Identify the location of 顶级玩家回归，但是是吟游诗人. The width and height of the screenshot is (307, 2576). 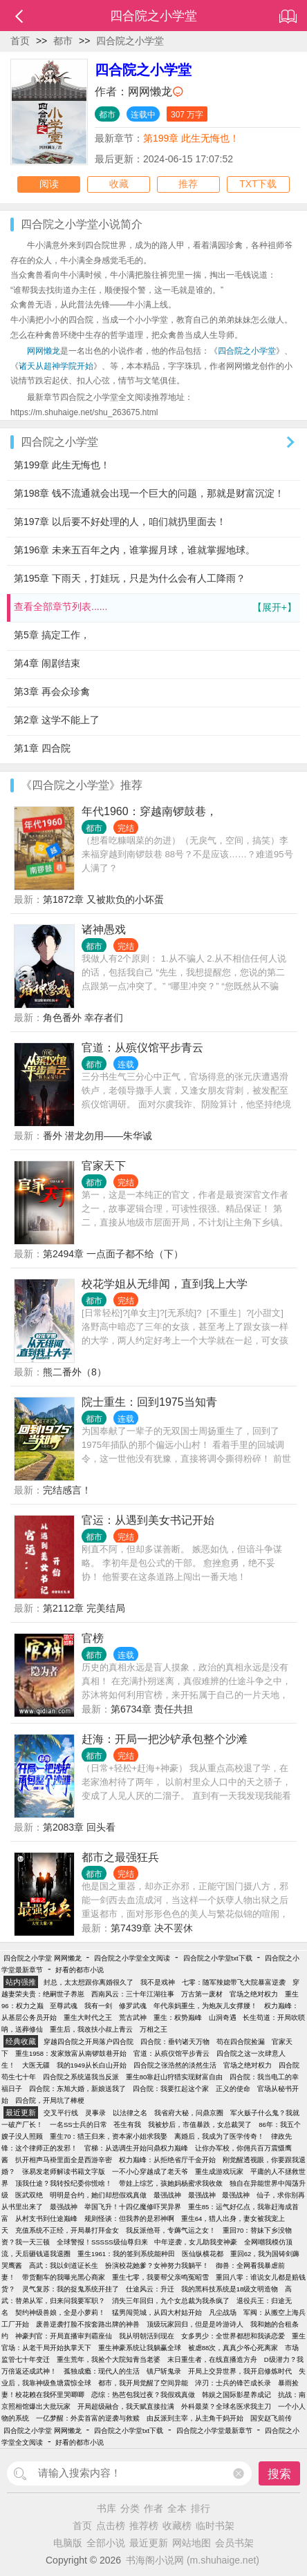
(195, 2324).